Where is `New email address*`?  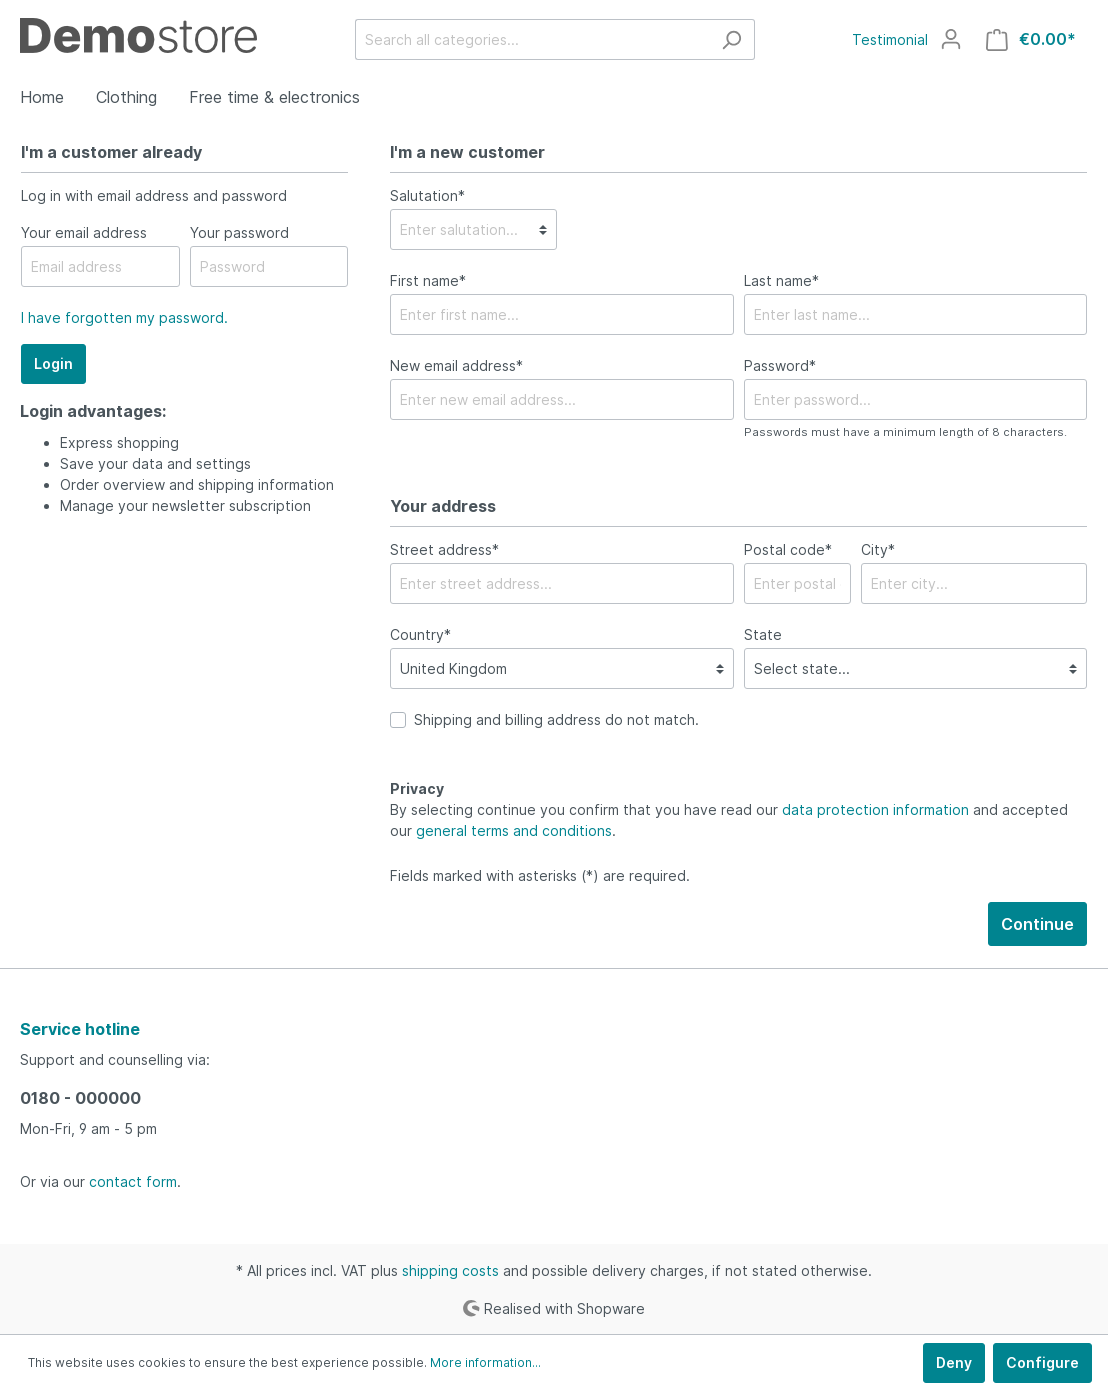 New email address* is located at coordinates (456, 365).